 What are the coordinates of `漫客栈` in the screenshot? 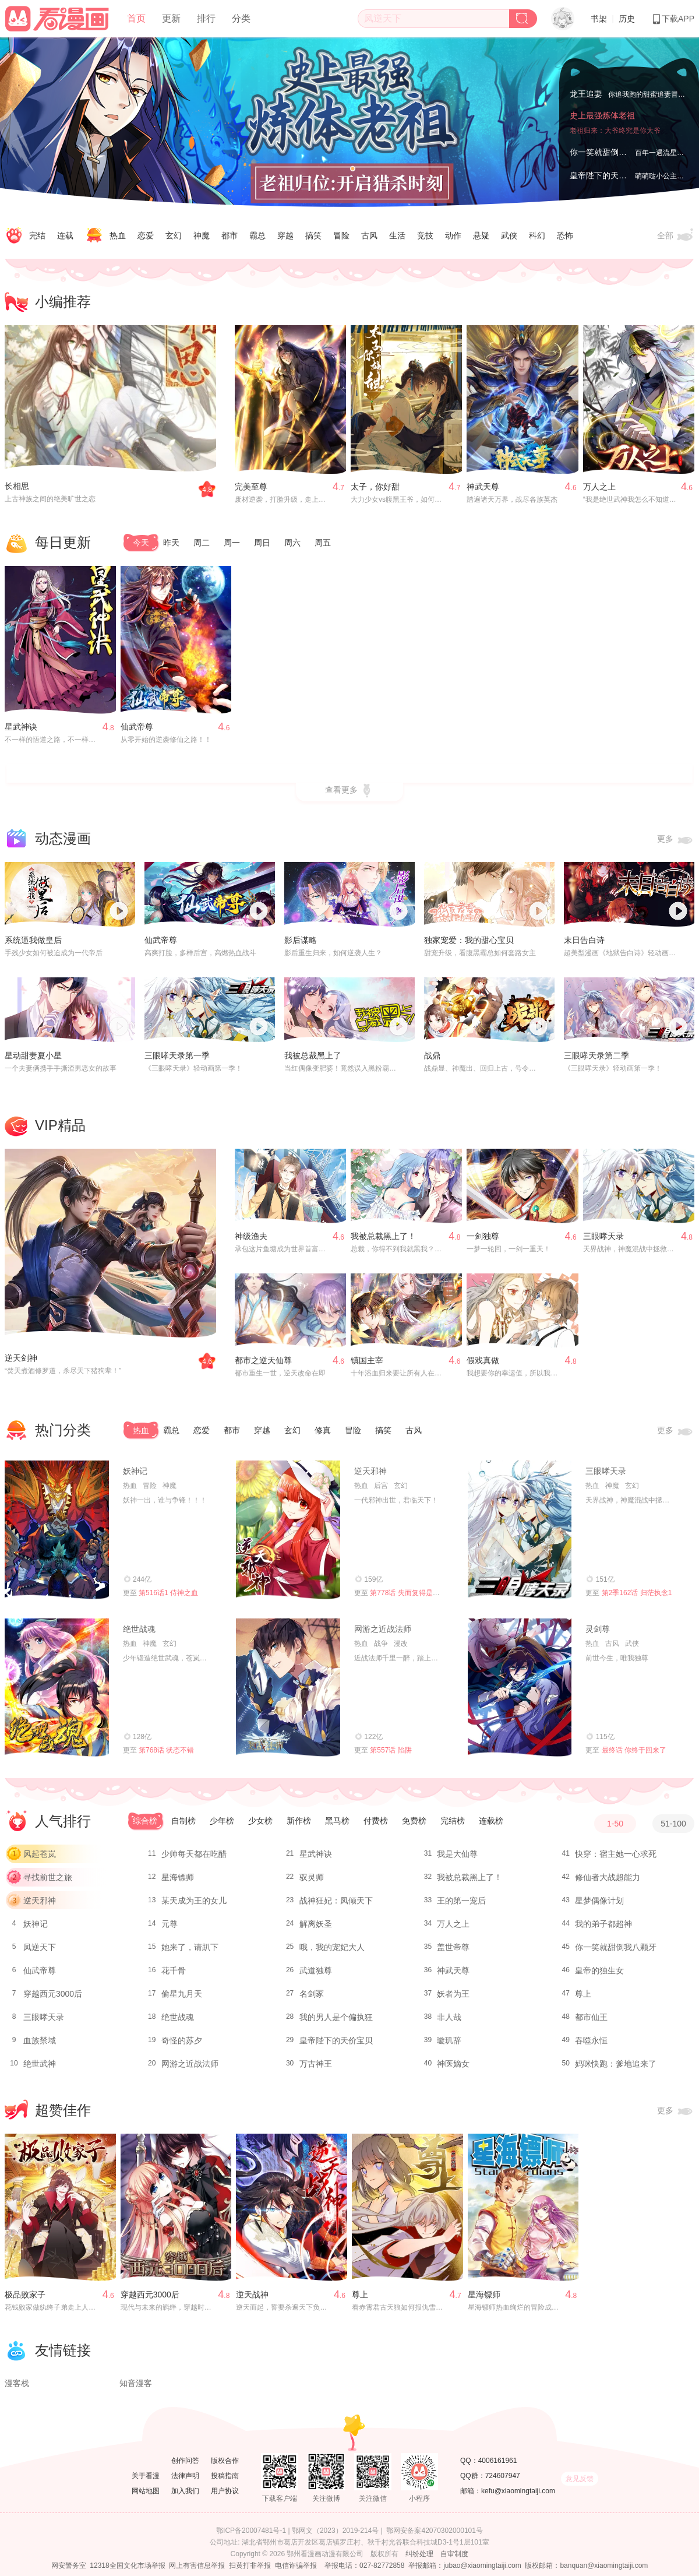 It's located at (17, 2383).